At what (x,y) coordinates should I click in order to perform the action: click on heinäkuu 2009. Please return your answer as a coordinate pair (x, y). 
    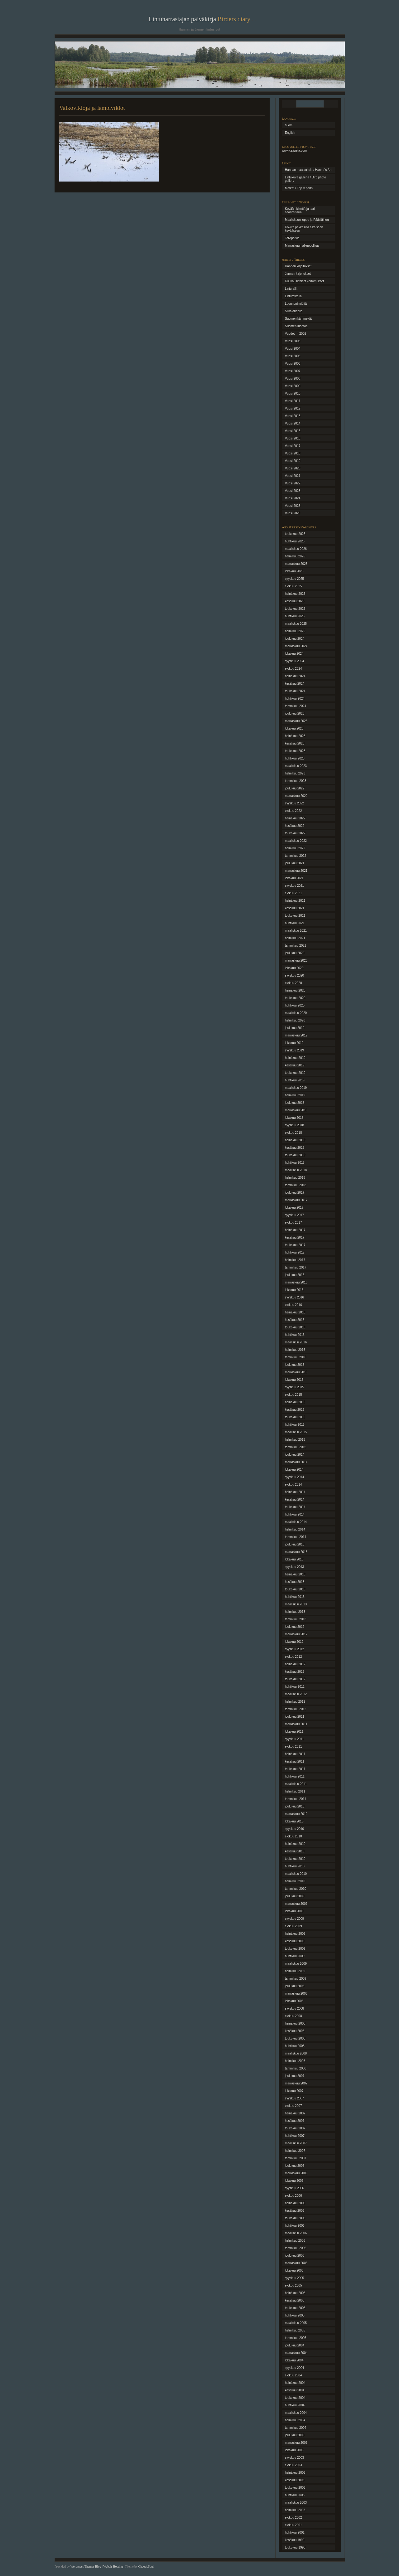
    Looking at the image, I should click on (295, 1933).